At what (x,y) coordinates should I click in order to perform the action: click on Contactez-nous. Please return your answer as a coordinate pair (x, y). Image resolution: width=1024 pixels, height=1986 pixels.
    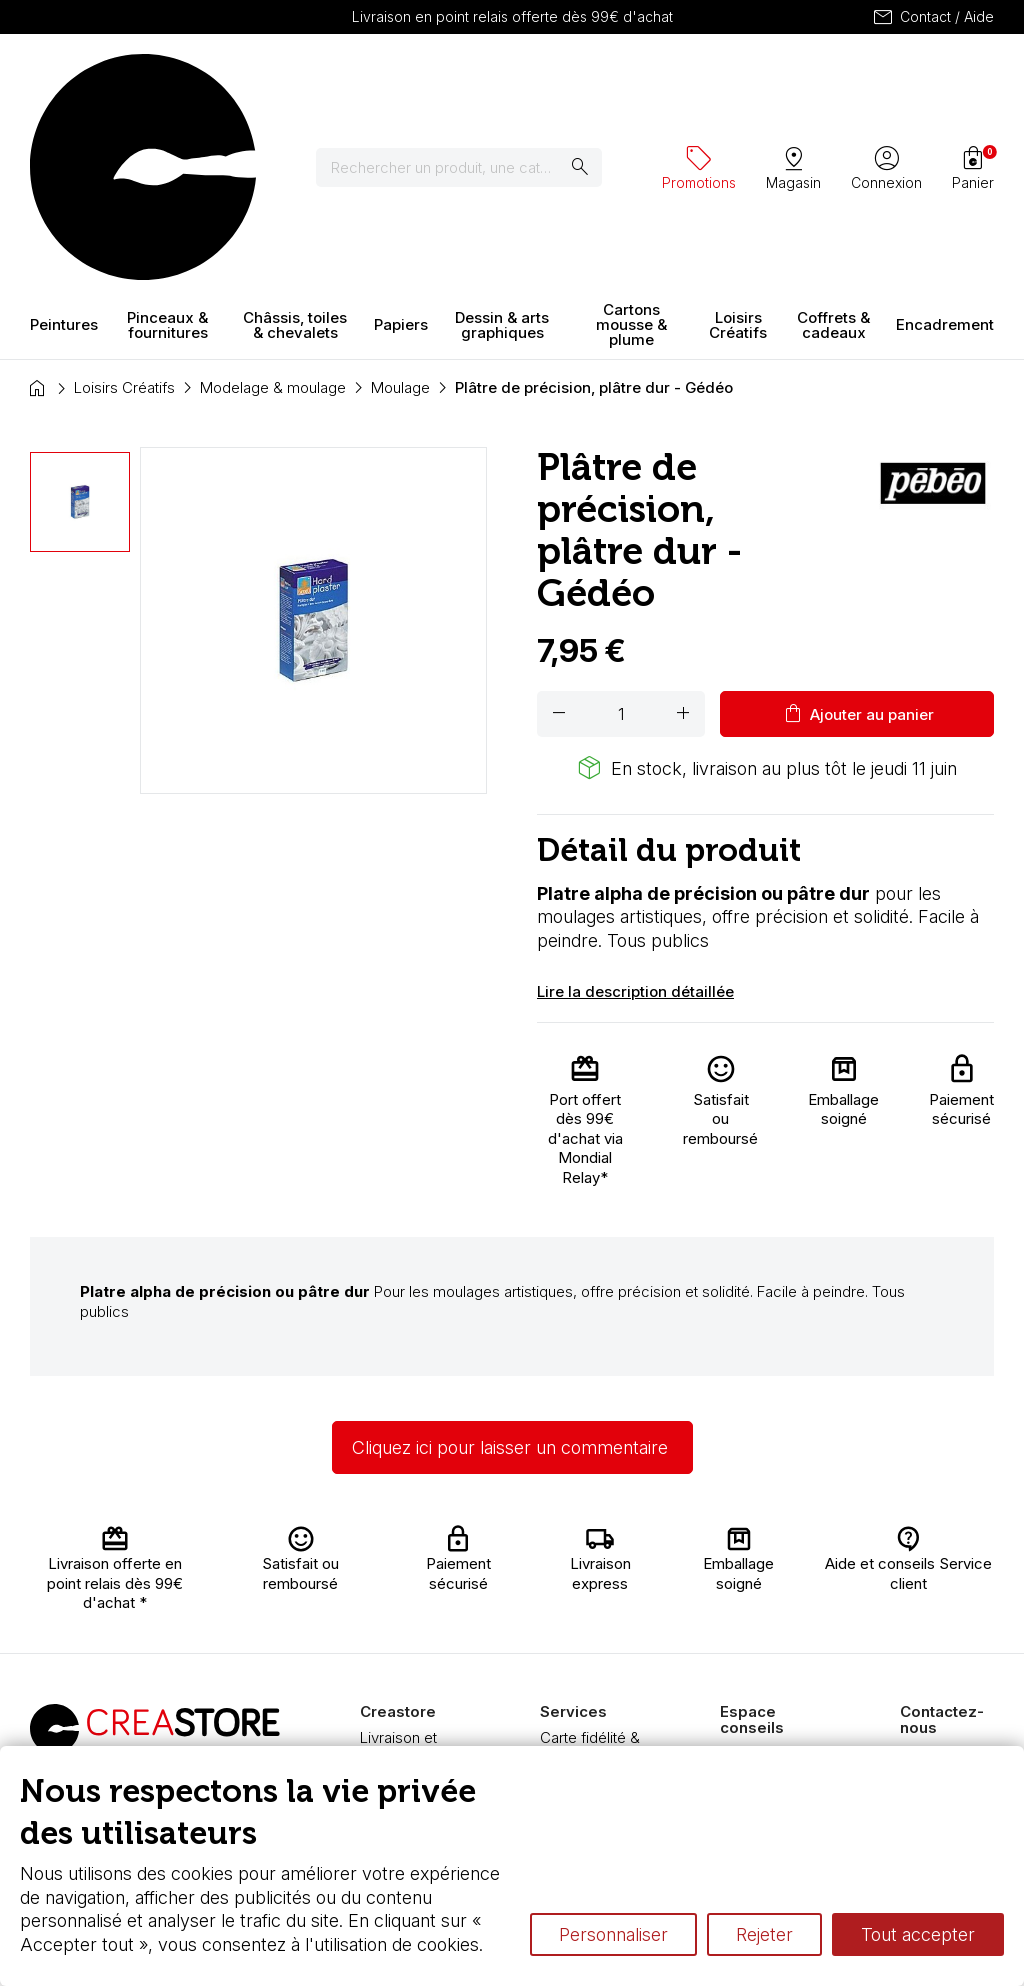
    Looking at the image, I should click on (955, 1579).